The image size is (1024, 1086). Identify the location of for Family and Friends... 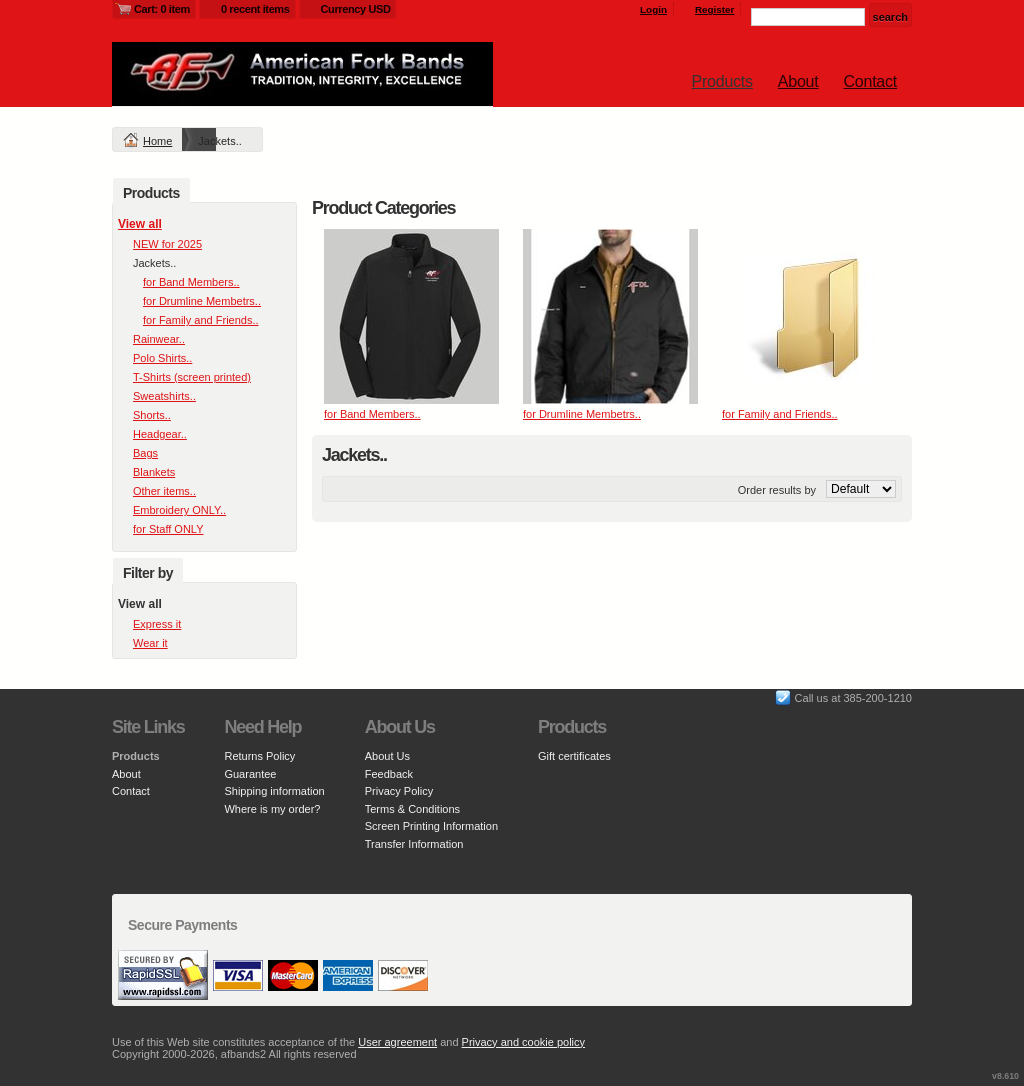
(780, 414).